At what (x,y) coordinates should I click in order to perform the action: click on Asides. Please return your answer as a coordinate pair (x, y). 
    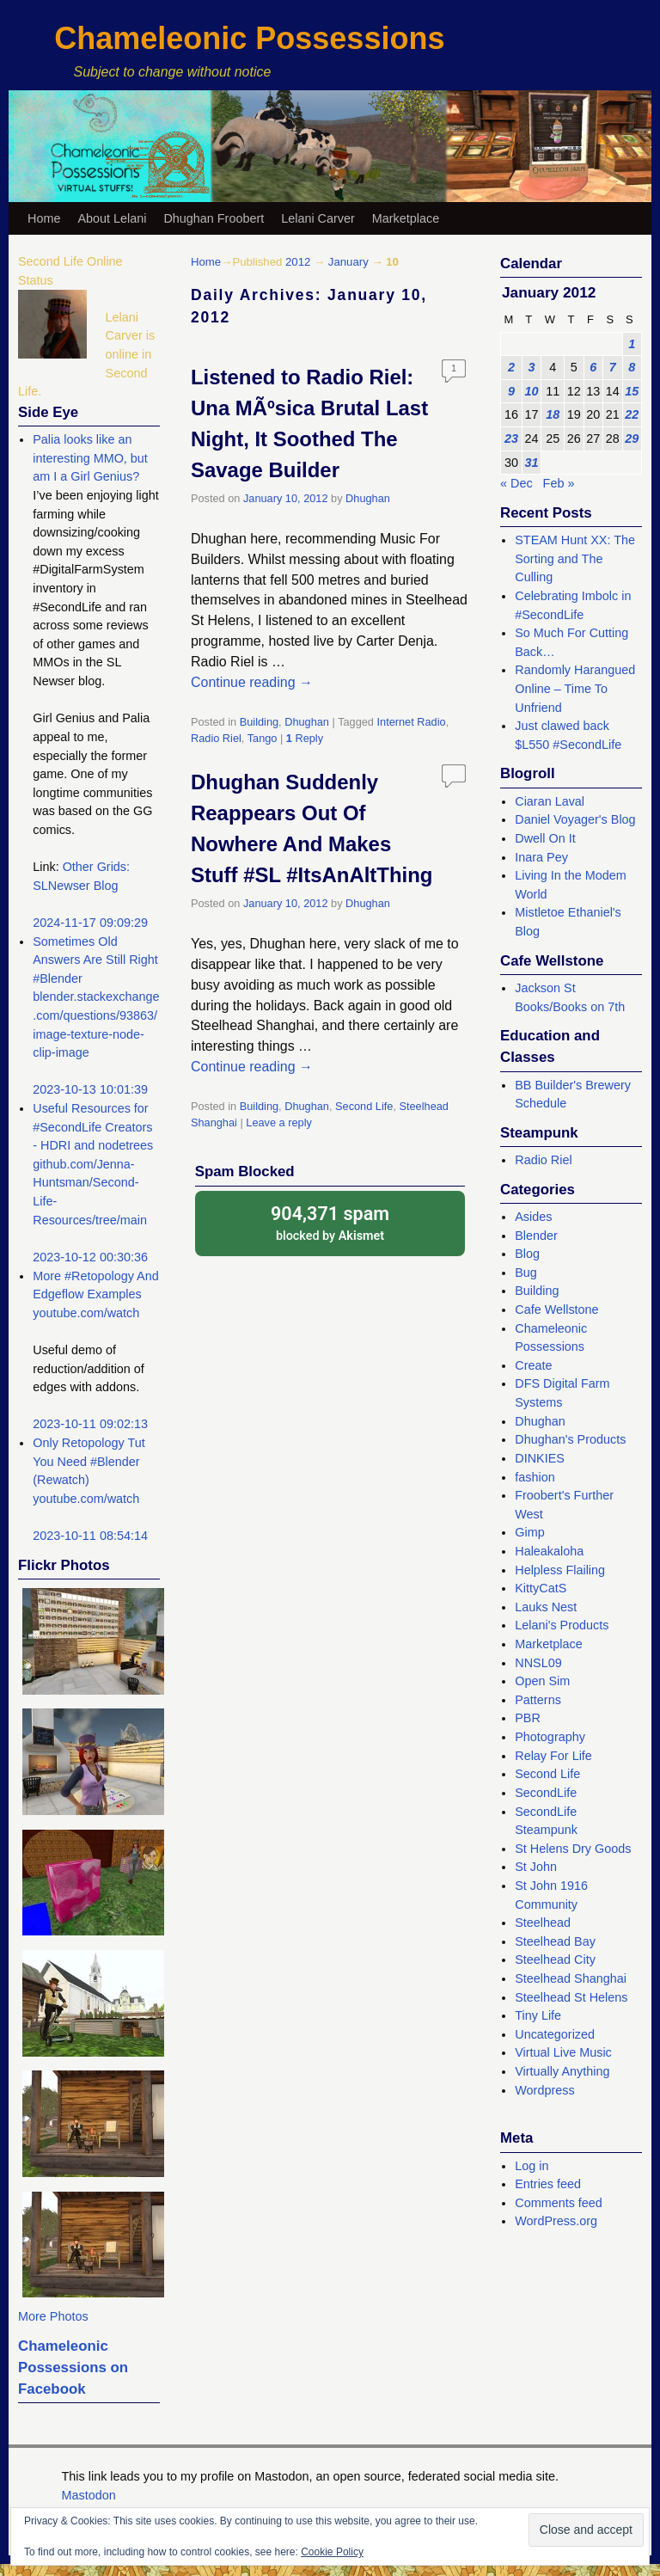
    Looking at the image, I should click on (533, 1217).